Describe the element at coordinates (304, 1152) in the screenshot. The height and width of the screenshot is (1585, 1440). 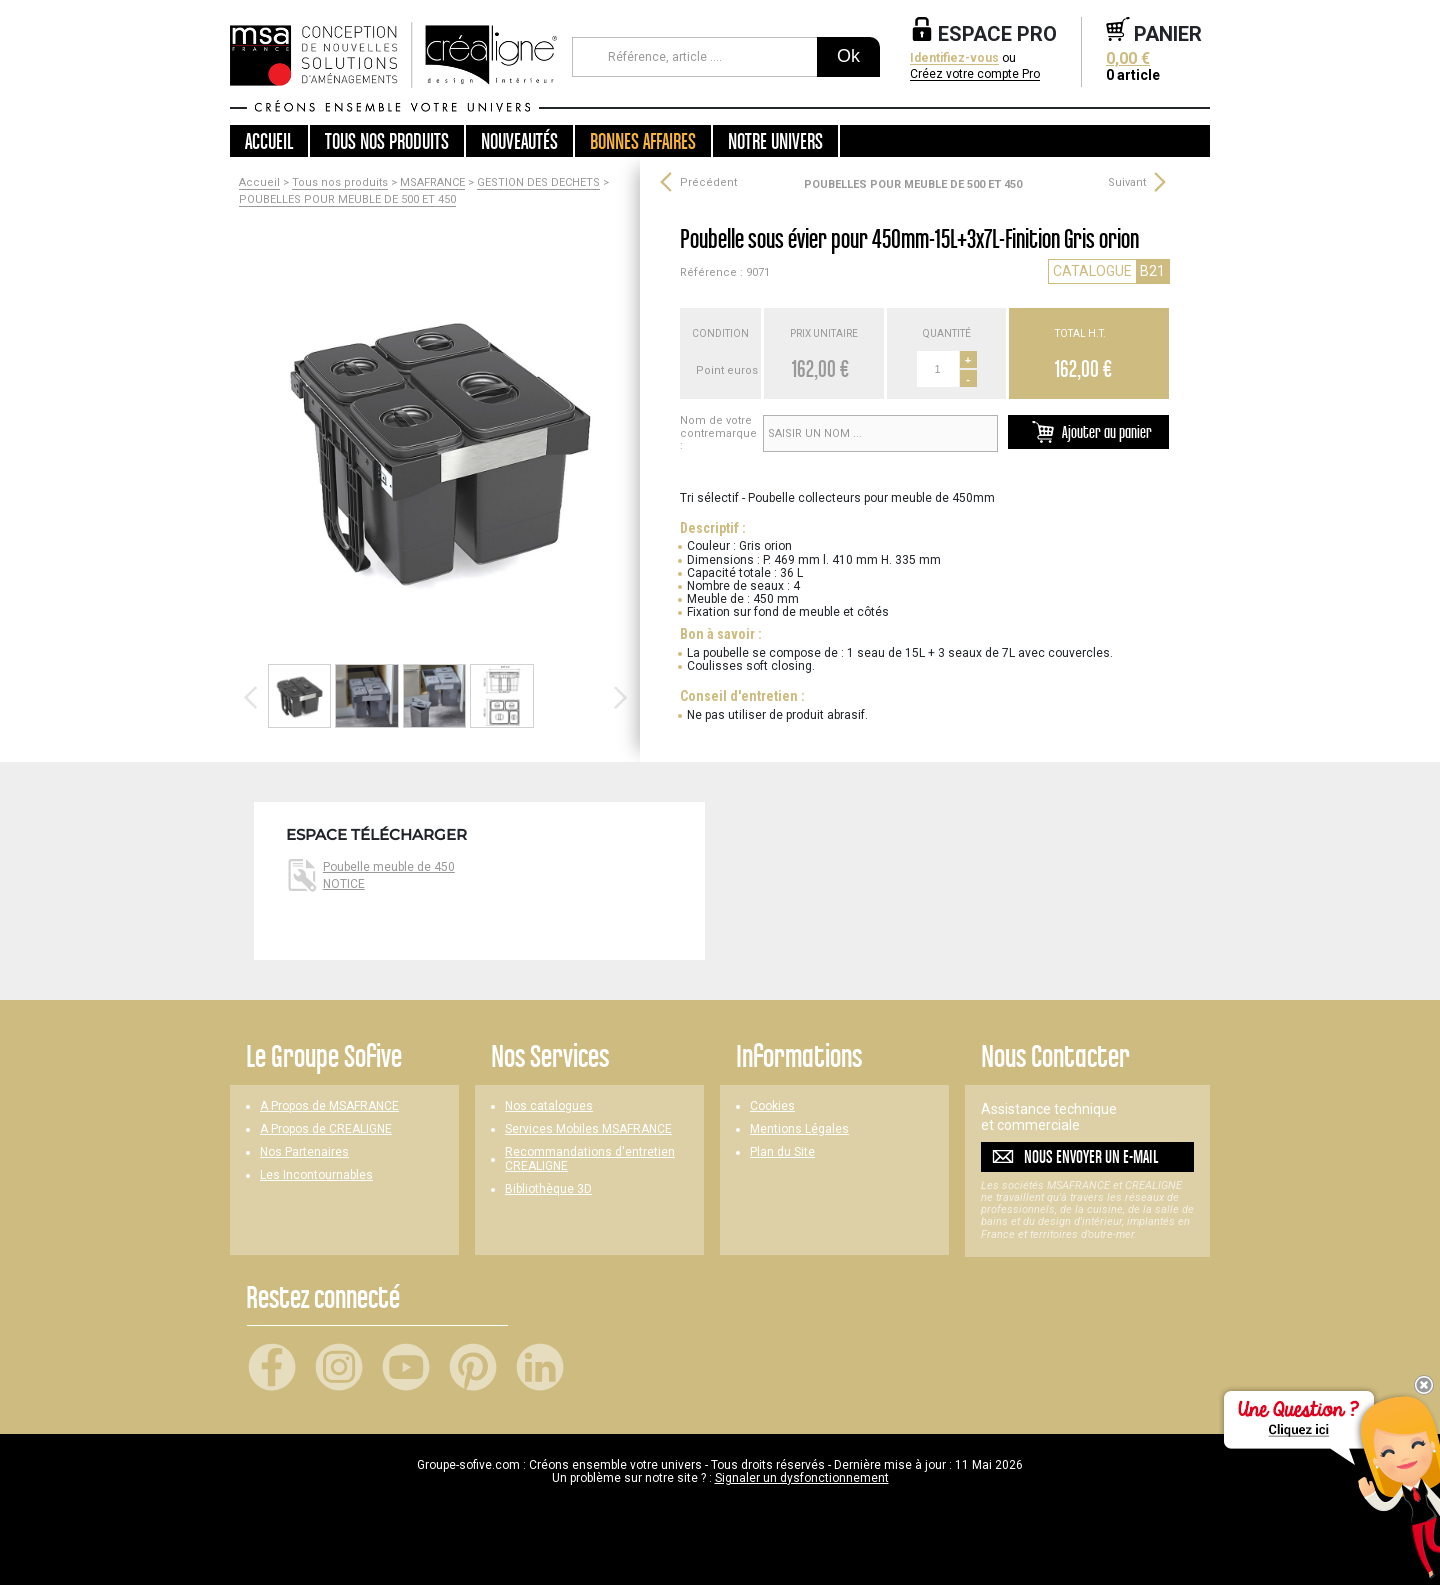
I see `Nos Partenaires` at that location.